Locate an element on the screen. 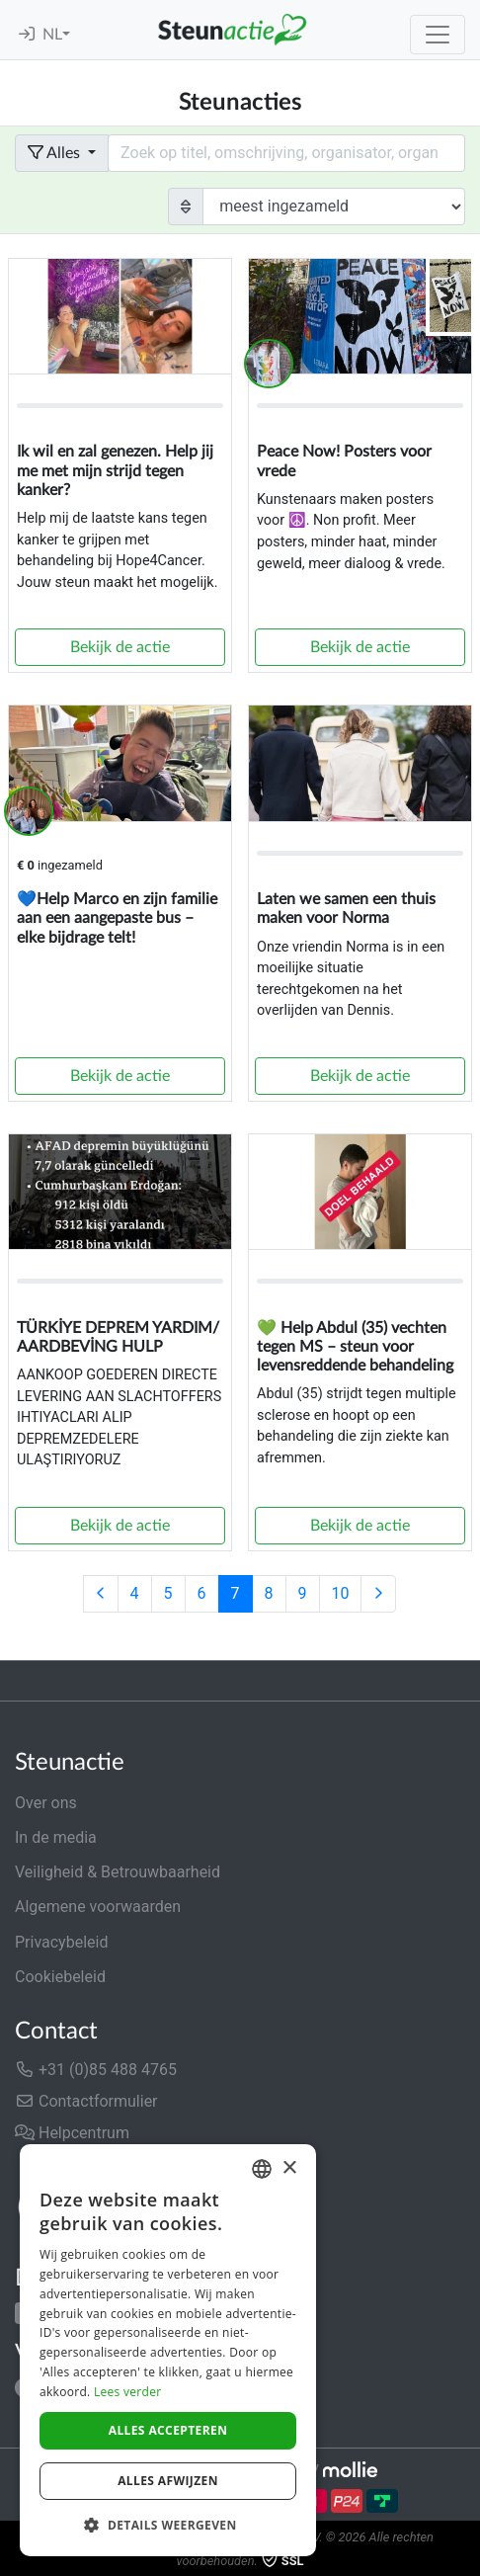  Privacybeleid is located at coordinates (61, 1942).